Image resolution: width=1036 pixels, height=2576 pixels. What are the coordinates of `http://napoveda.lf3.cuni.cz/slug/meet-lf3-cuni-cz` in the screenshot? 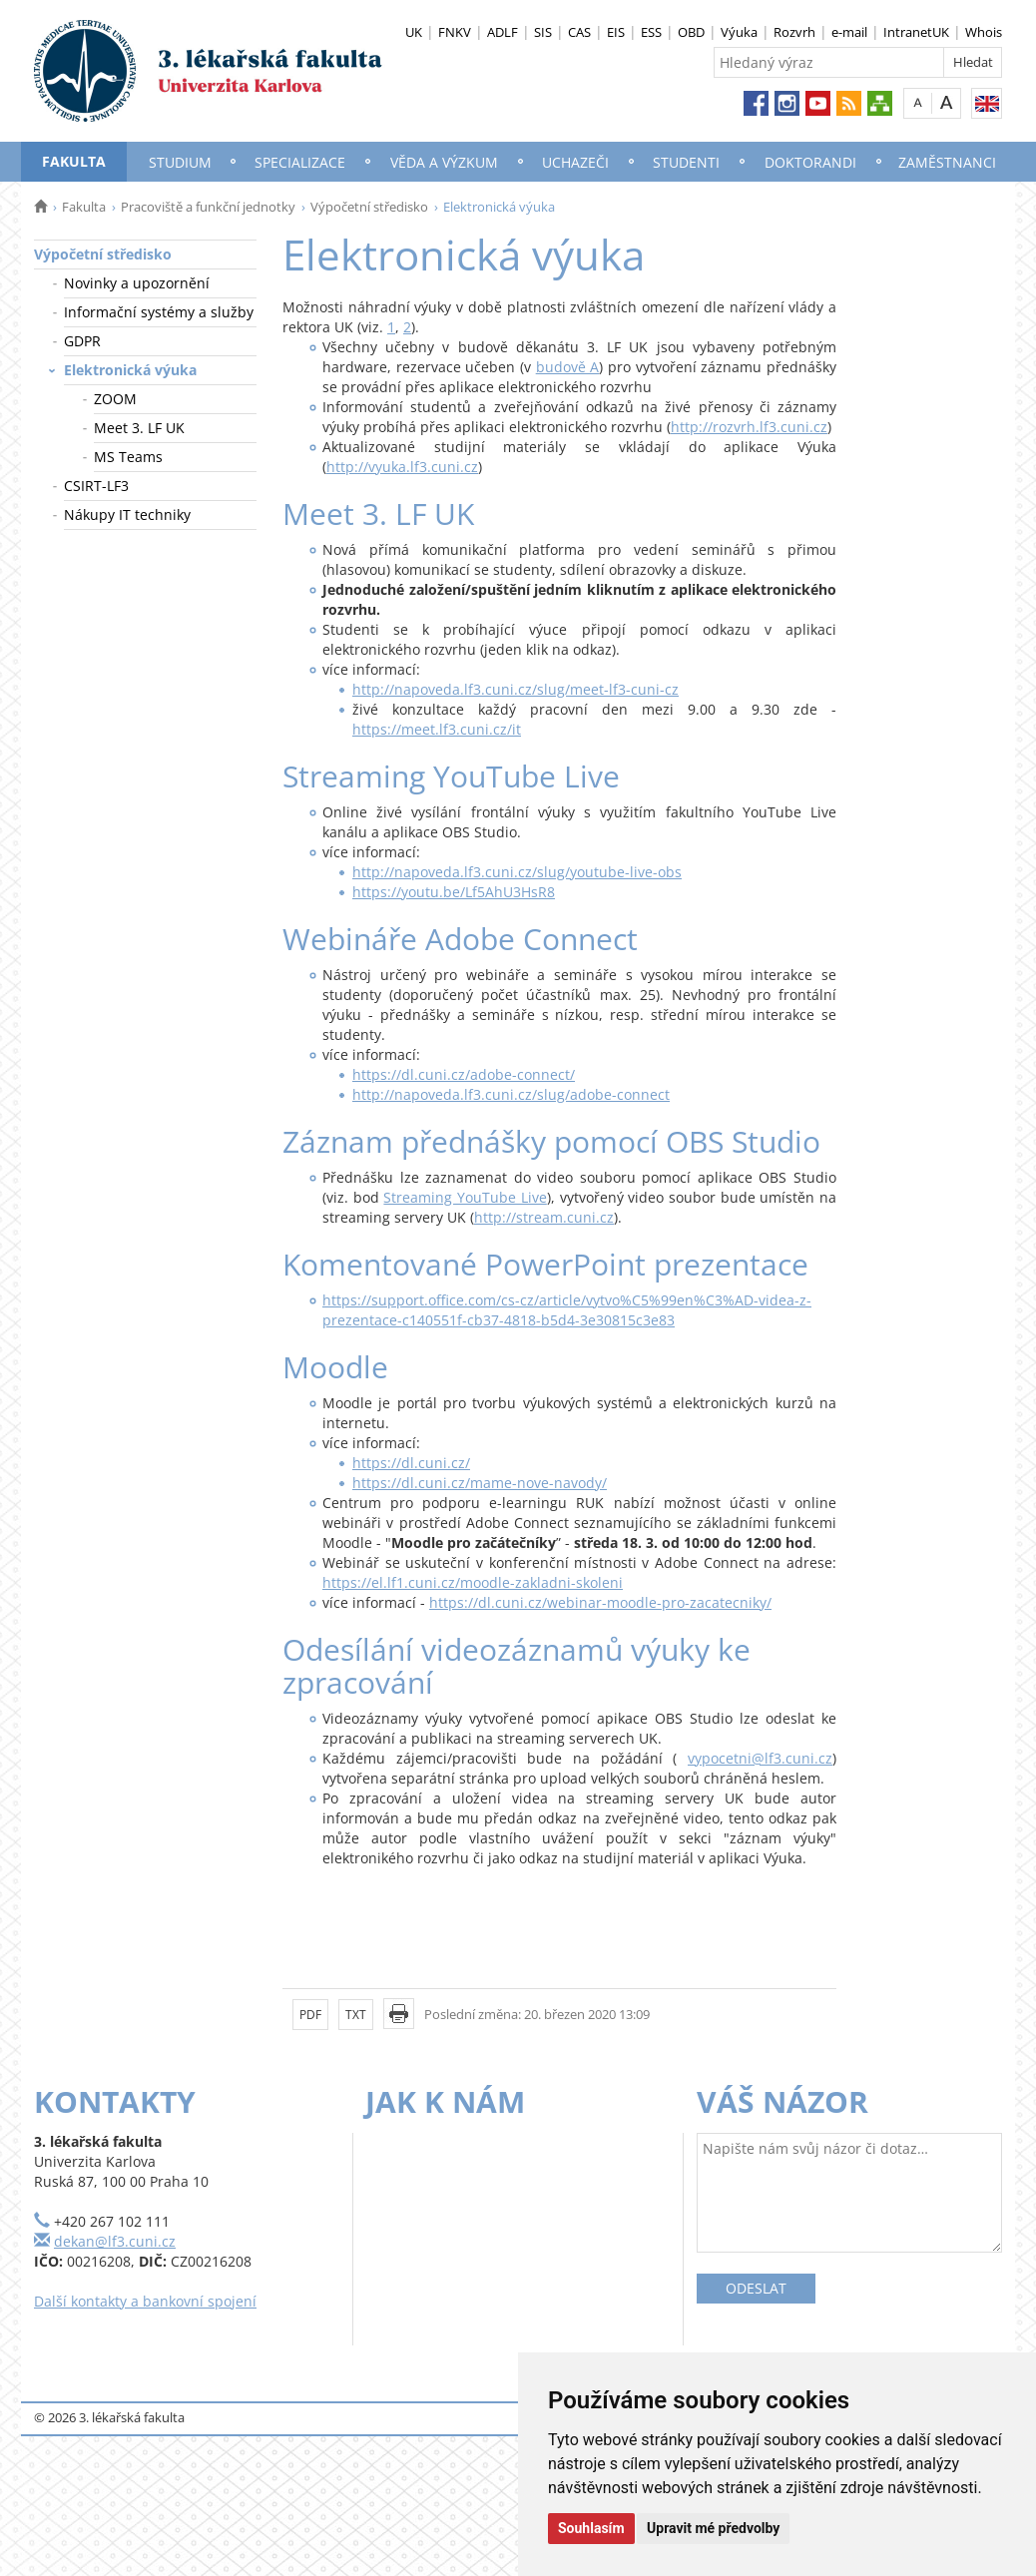 It's located at (515, 689).